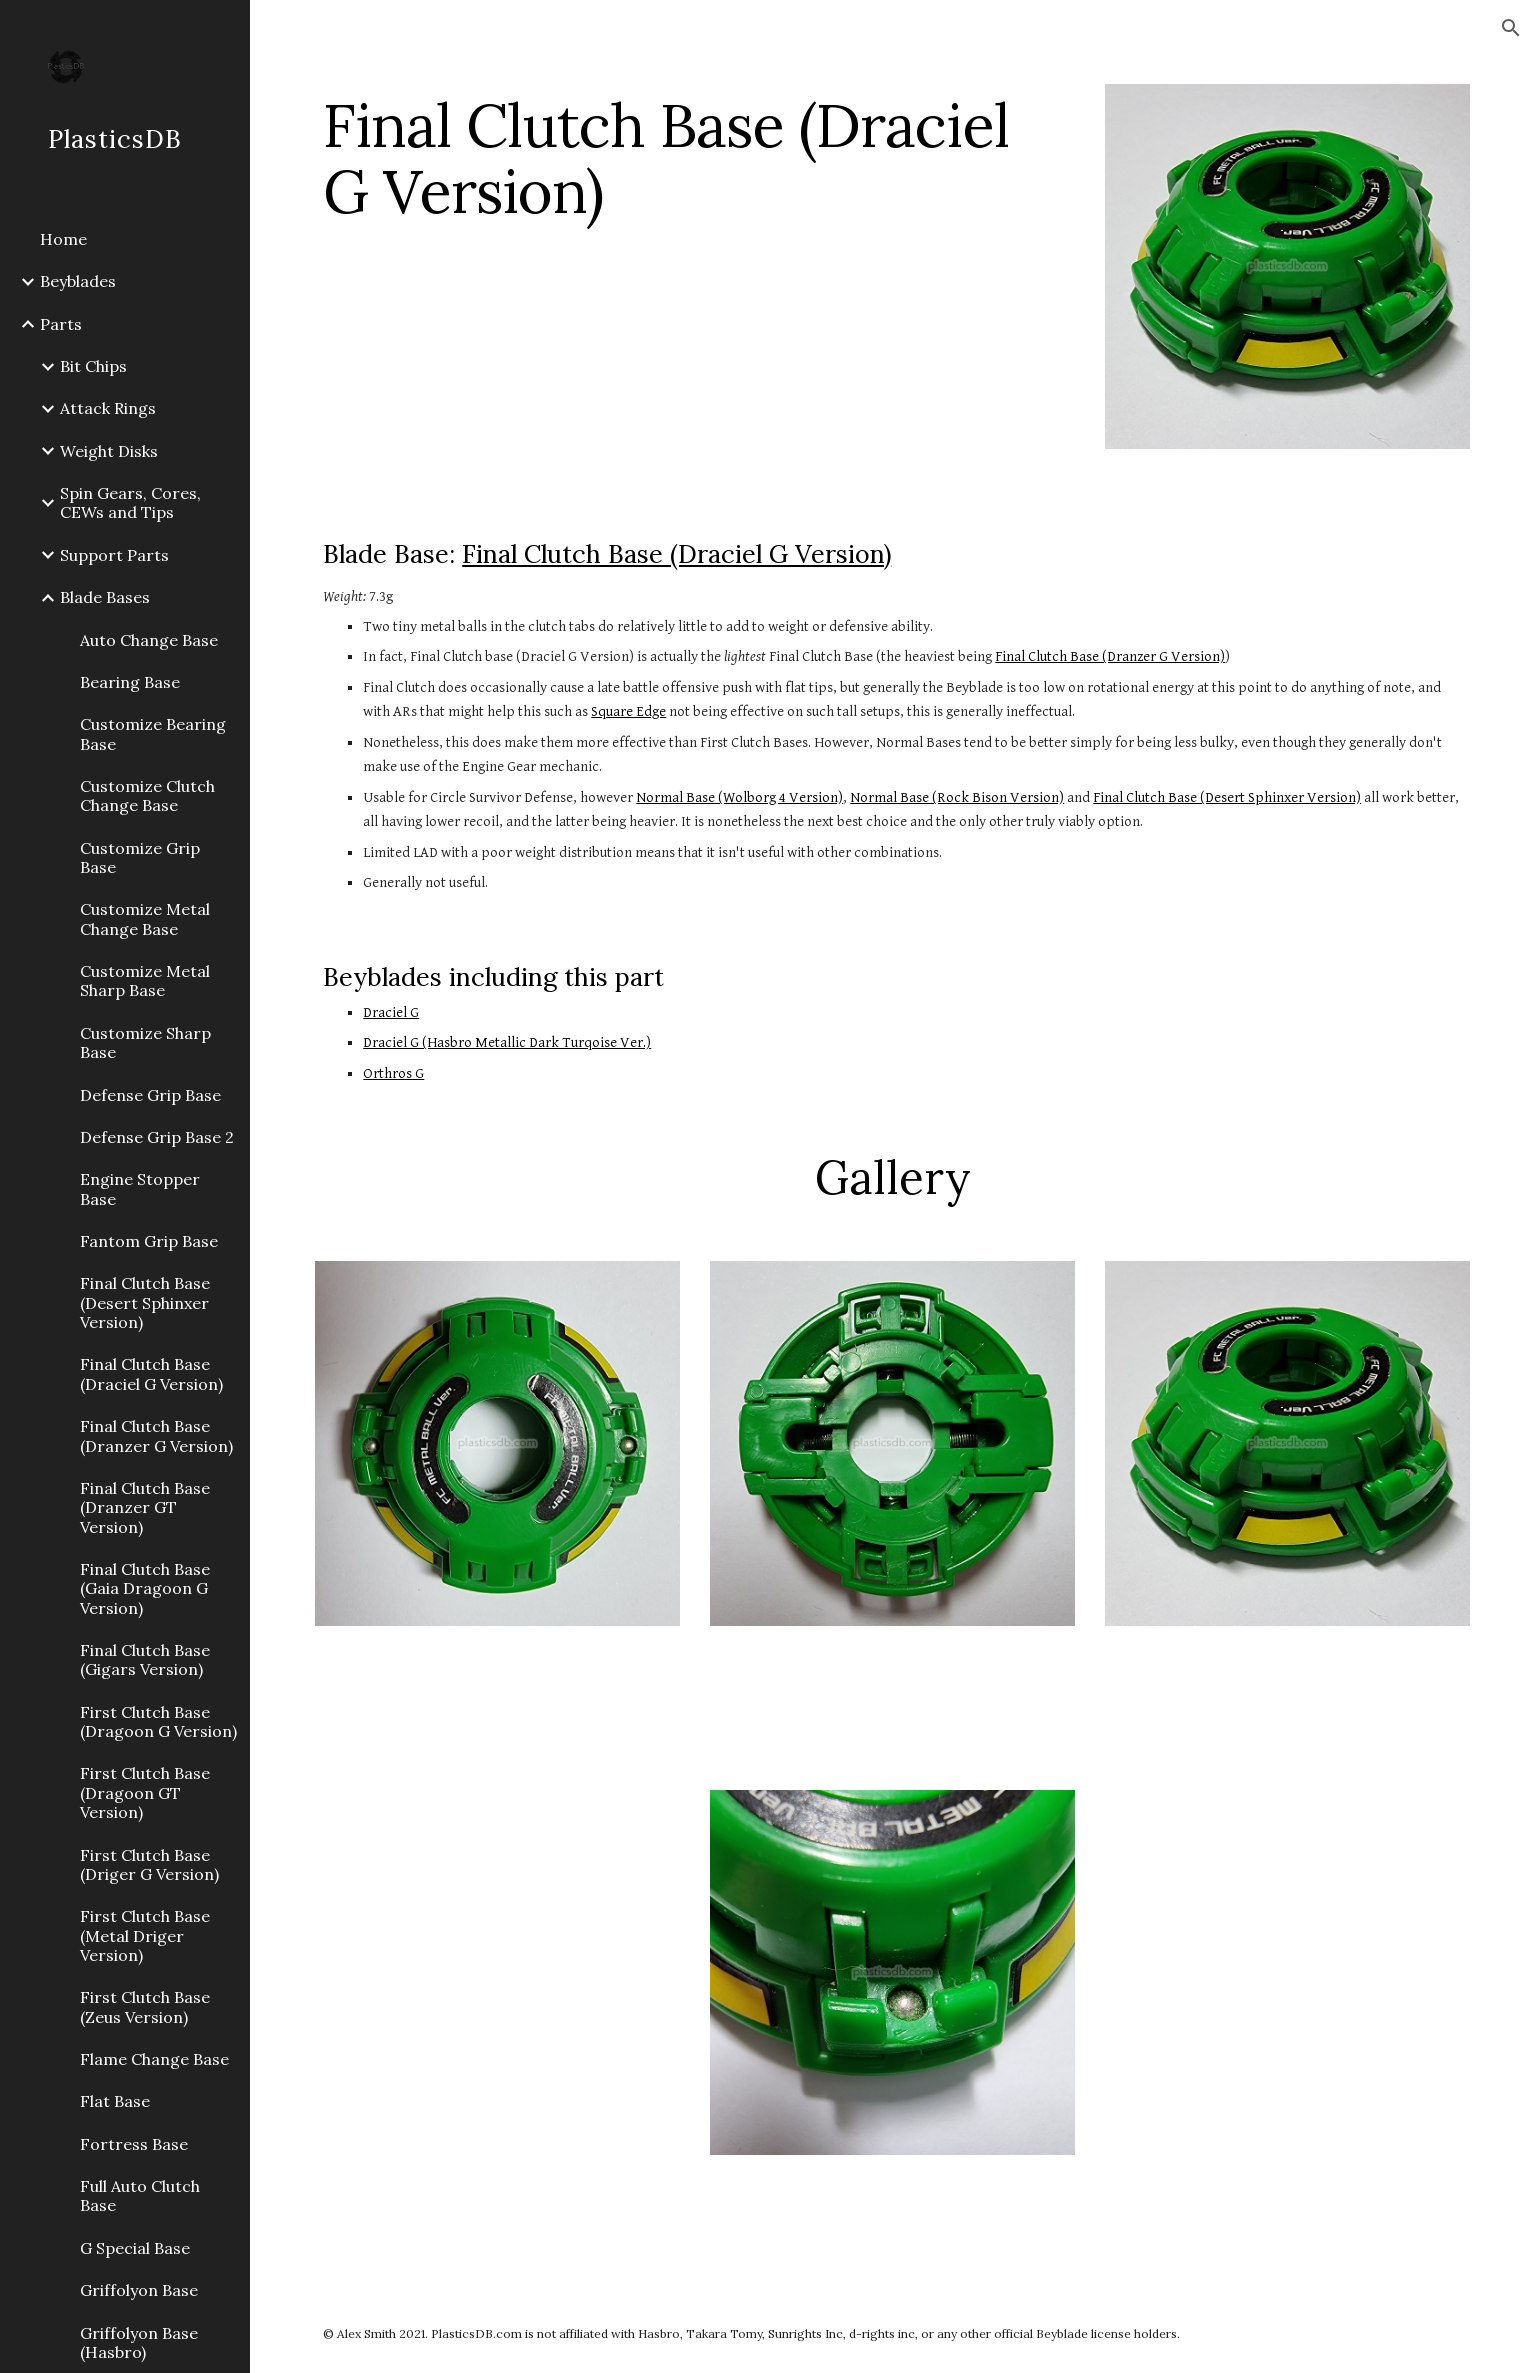  Describe the element at coordinates (105, 597) in the screenshot. I see `Blade Bases [link]` at that location.